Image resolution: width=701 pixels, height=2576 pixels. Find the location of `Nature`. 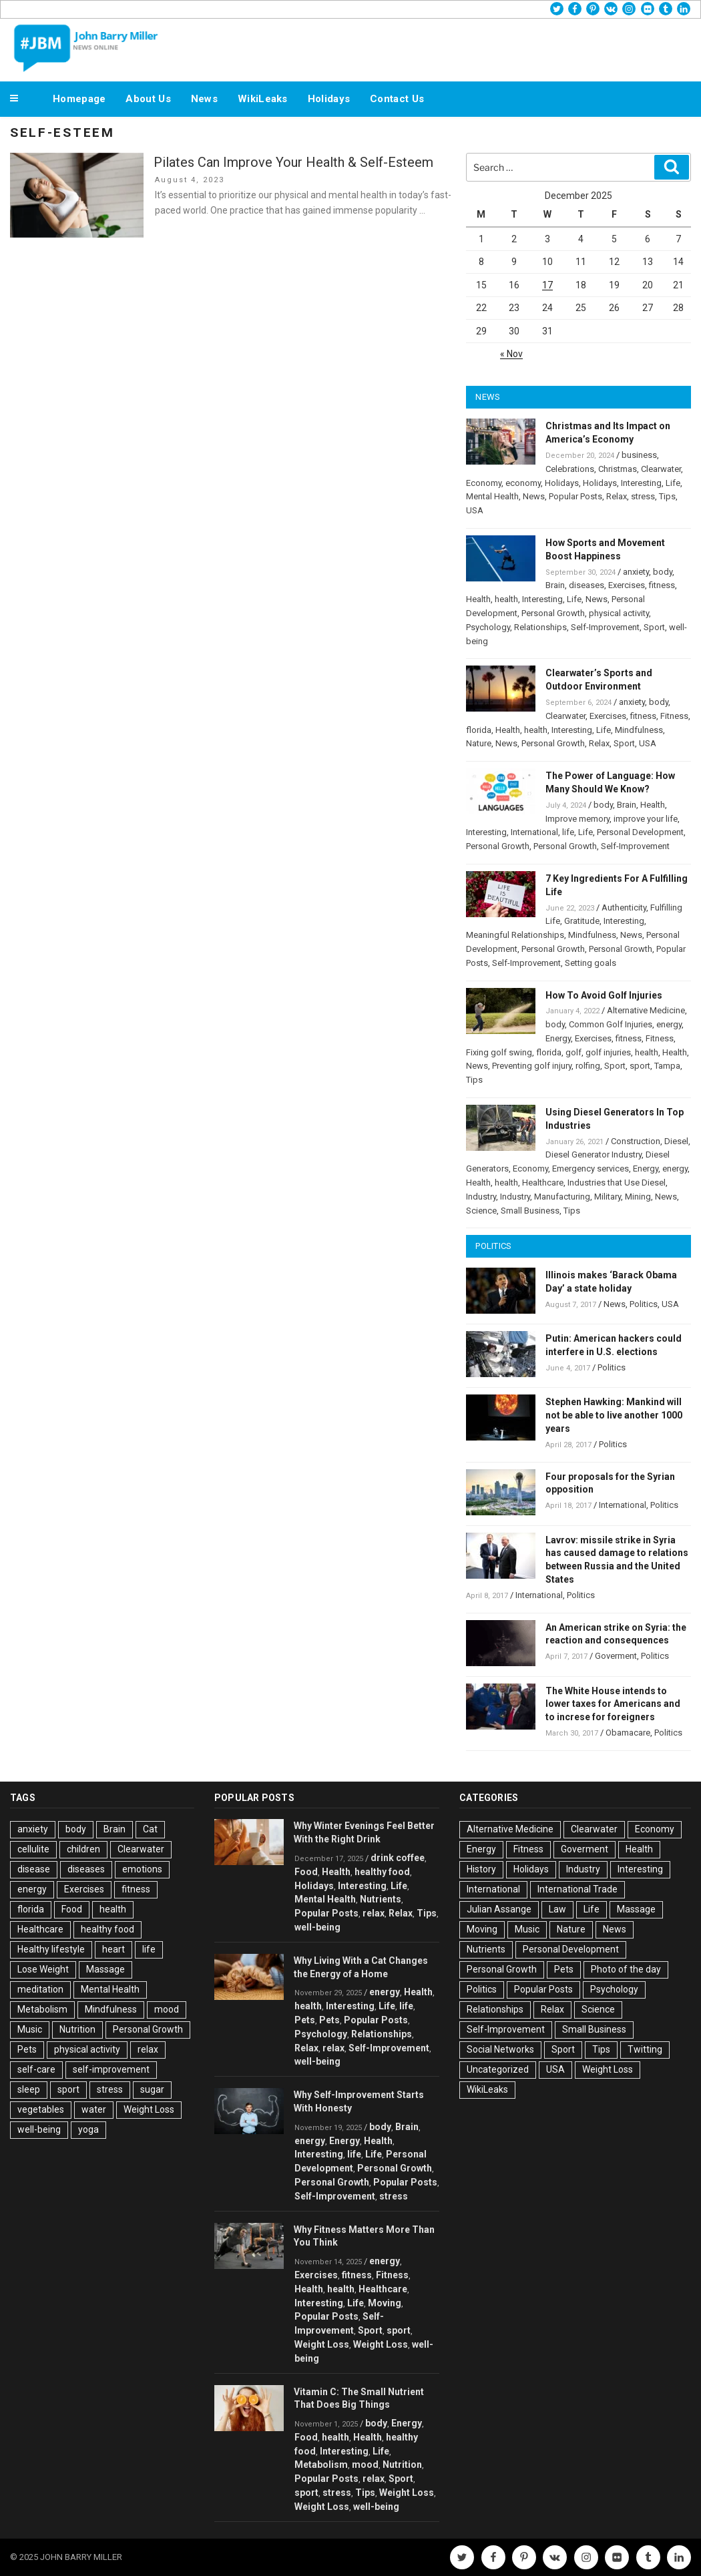

Nature is located at coordinates (478, 743).